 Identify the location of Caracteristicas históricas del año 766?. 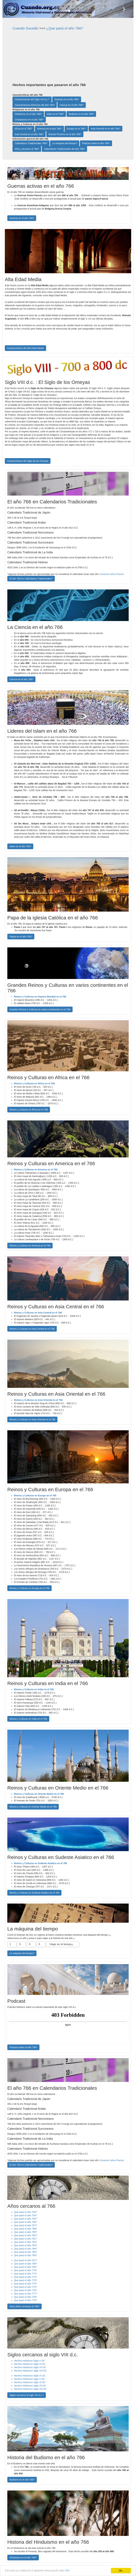
(35, 105).